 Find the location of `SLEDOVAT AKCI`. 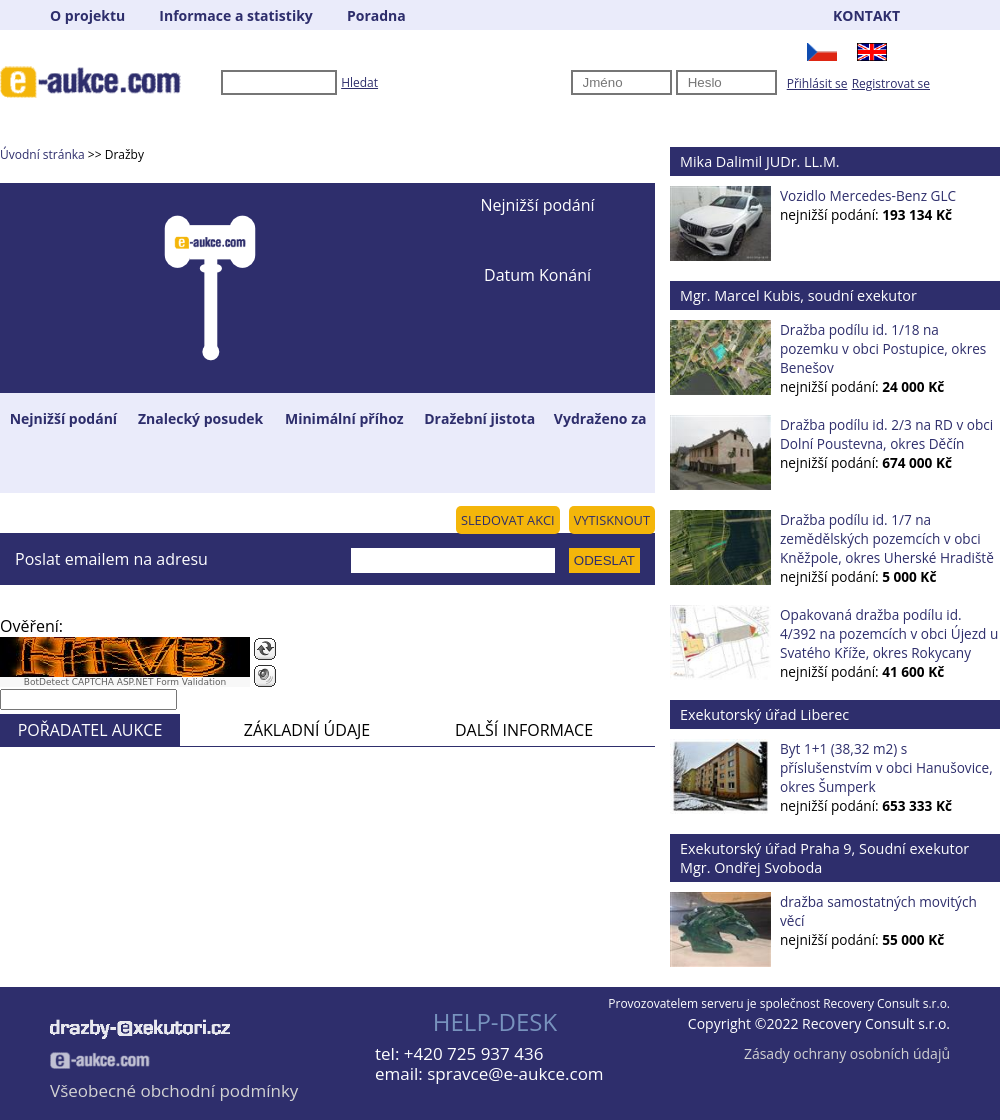

SLEDOVAT AKCI is located at coordinates (508, 520).